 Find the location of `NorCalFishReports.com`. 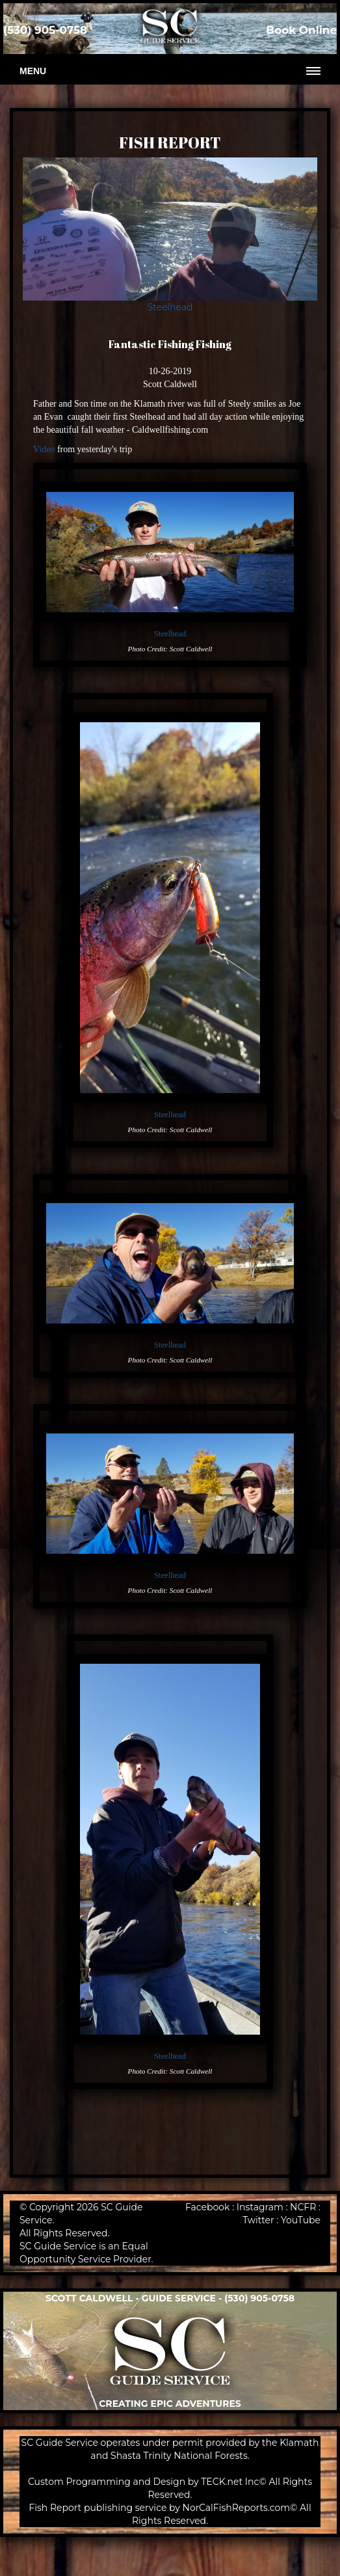

NorCalFishReports.com is located at coordinates (237, 2508).